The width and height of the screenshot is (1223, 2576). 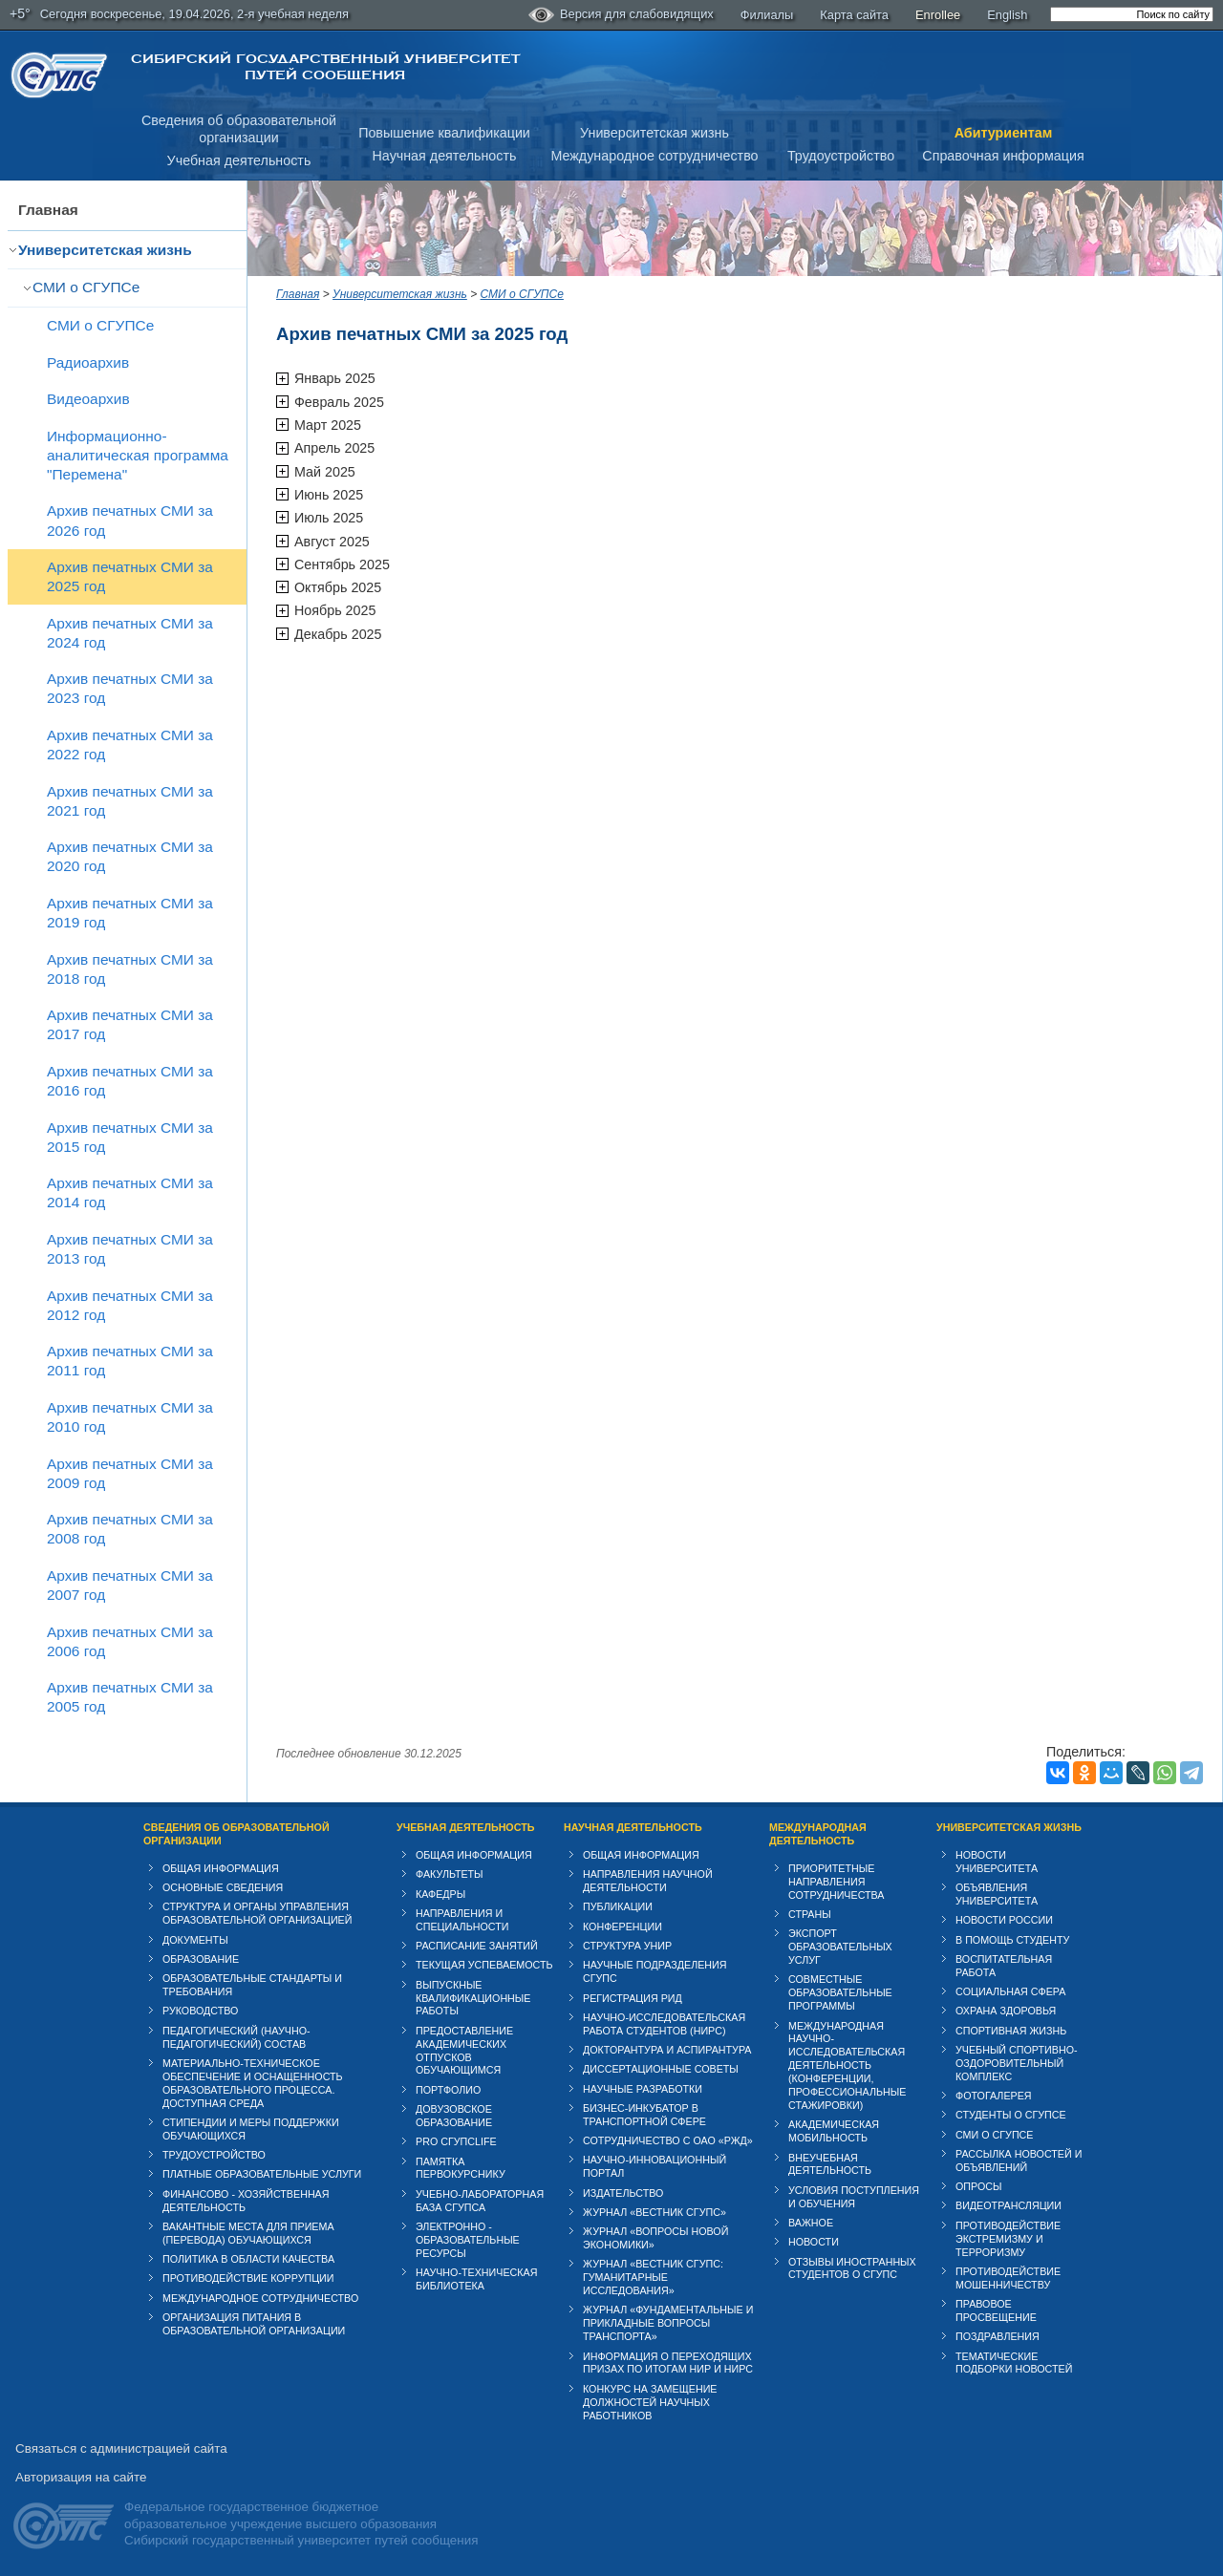 I want to click on Фотогалерея, so click(x=993, y=2095).